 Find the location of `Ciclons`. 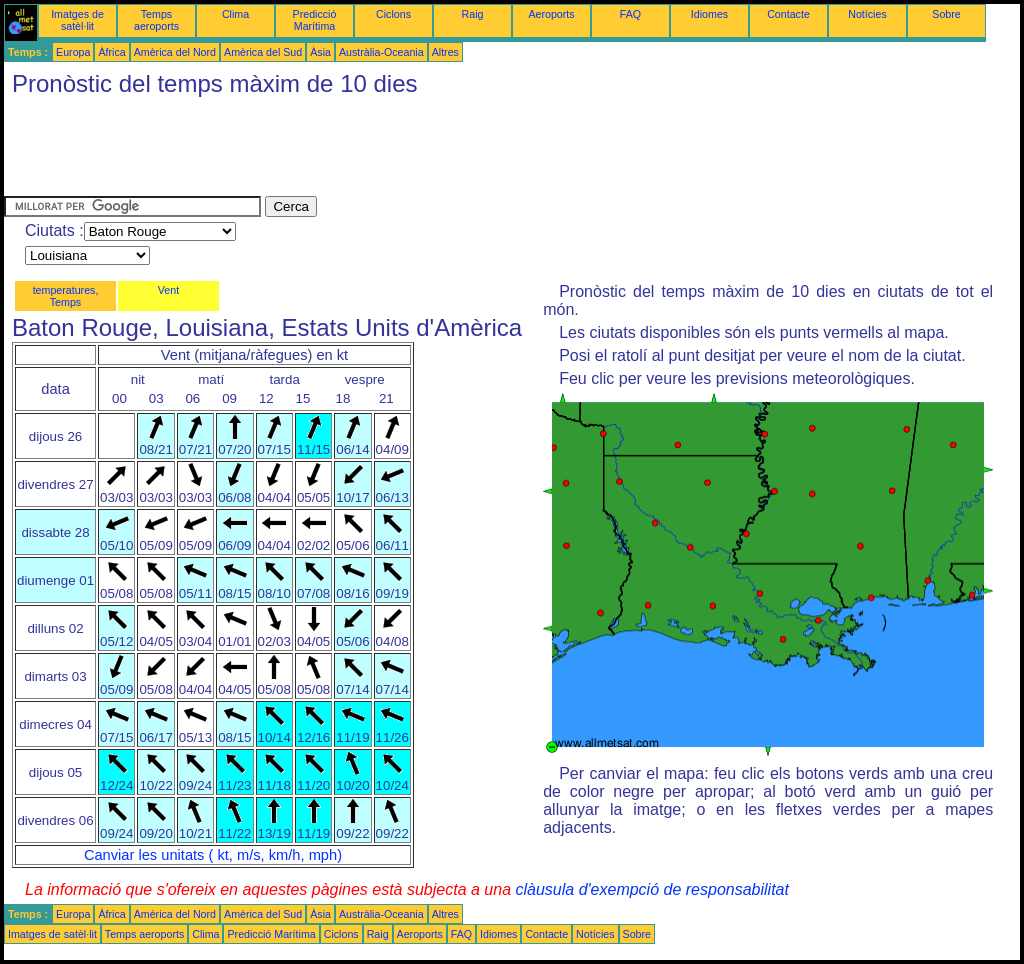

Ciclons is located at coordinates (393, 14).